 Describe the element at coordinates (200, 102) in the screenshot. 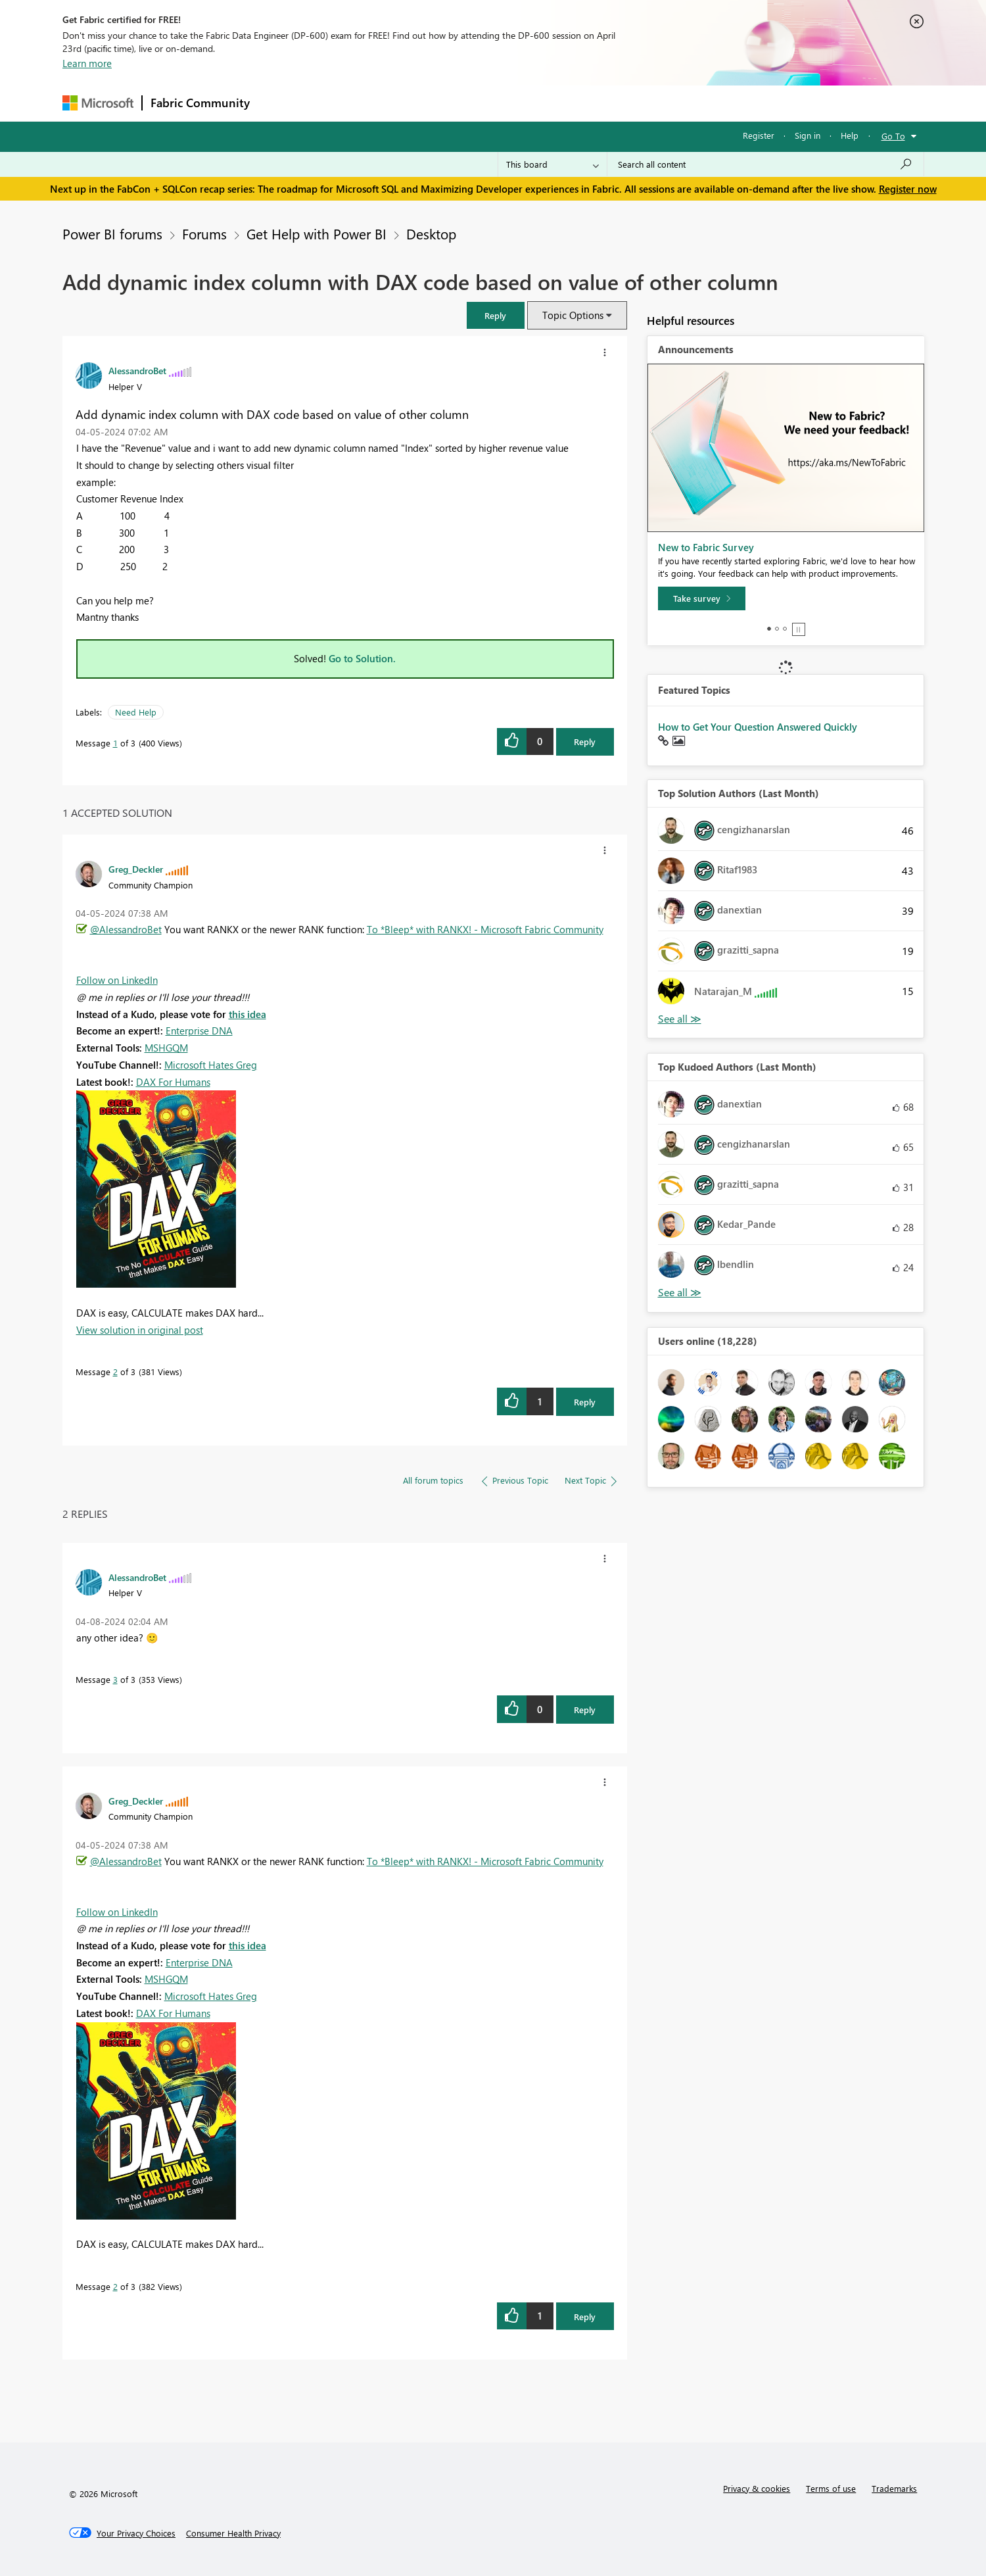

I see `Fabric Community [Navigates to Fabric Community Home page]` at that location.